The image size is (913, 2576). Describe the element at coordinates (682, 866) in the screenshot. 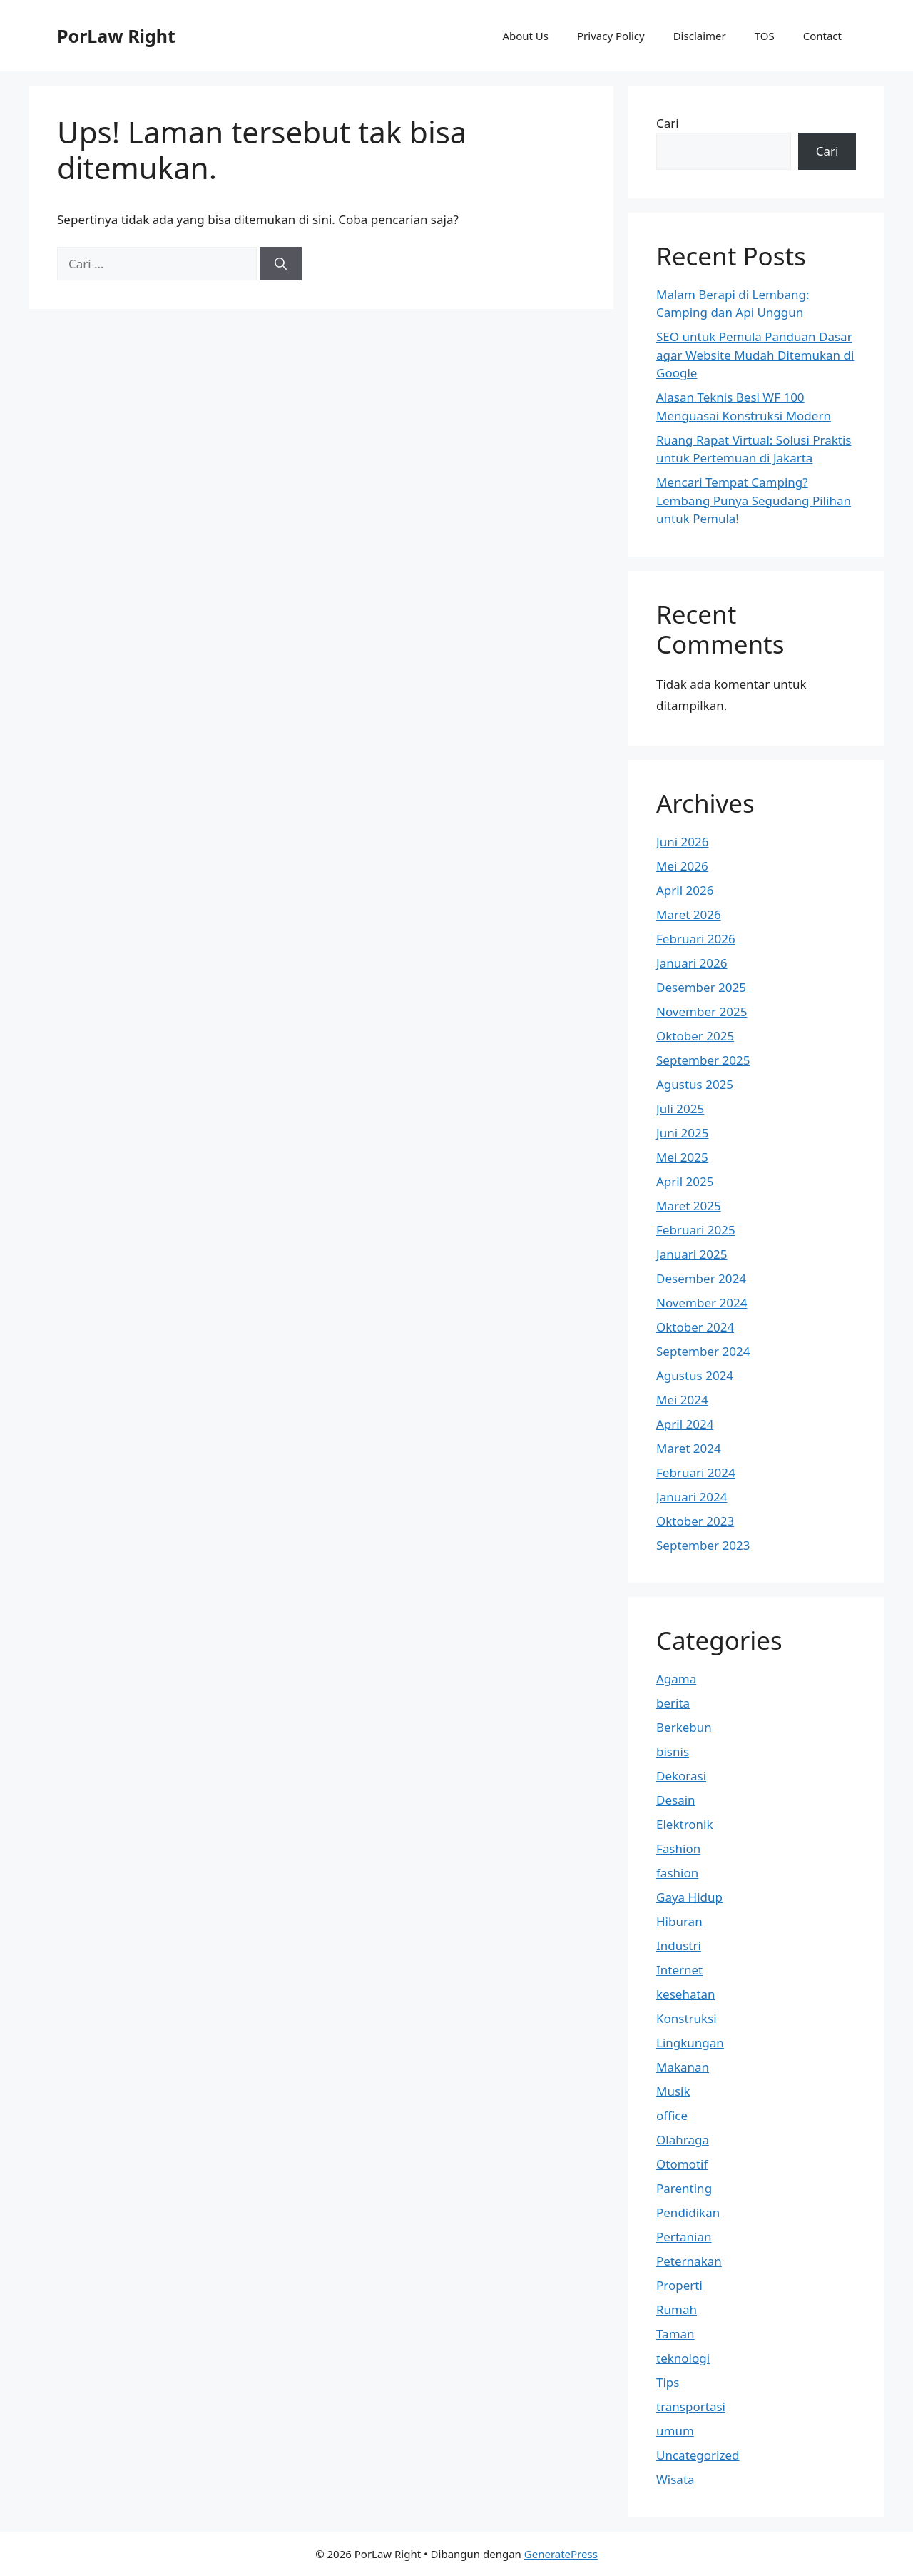

I see `Mei 2026` at that location.